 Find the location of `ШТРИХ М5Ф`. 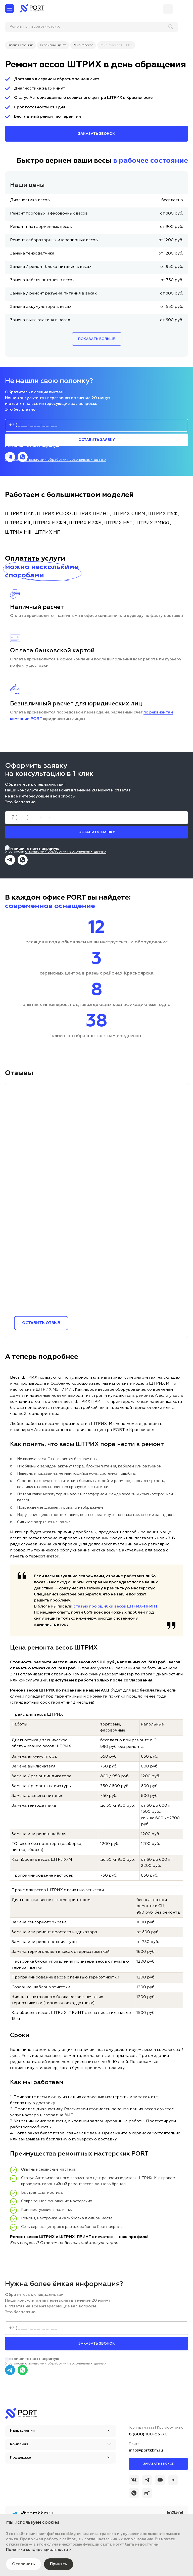

ШТРИХ М5Ф is located at coordinates (162, 514).